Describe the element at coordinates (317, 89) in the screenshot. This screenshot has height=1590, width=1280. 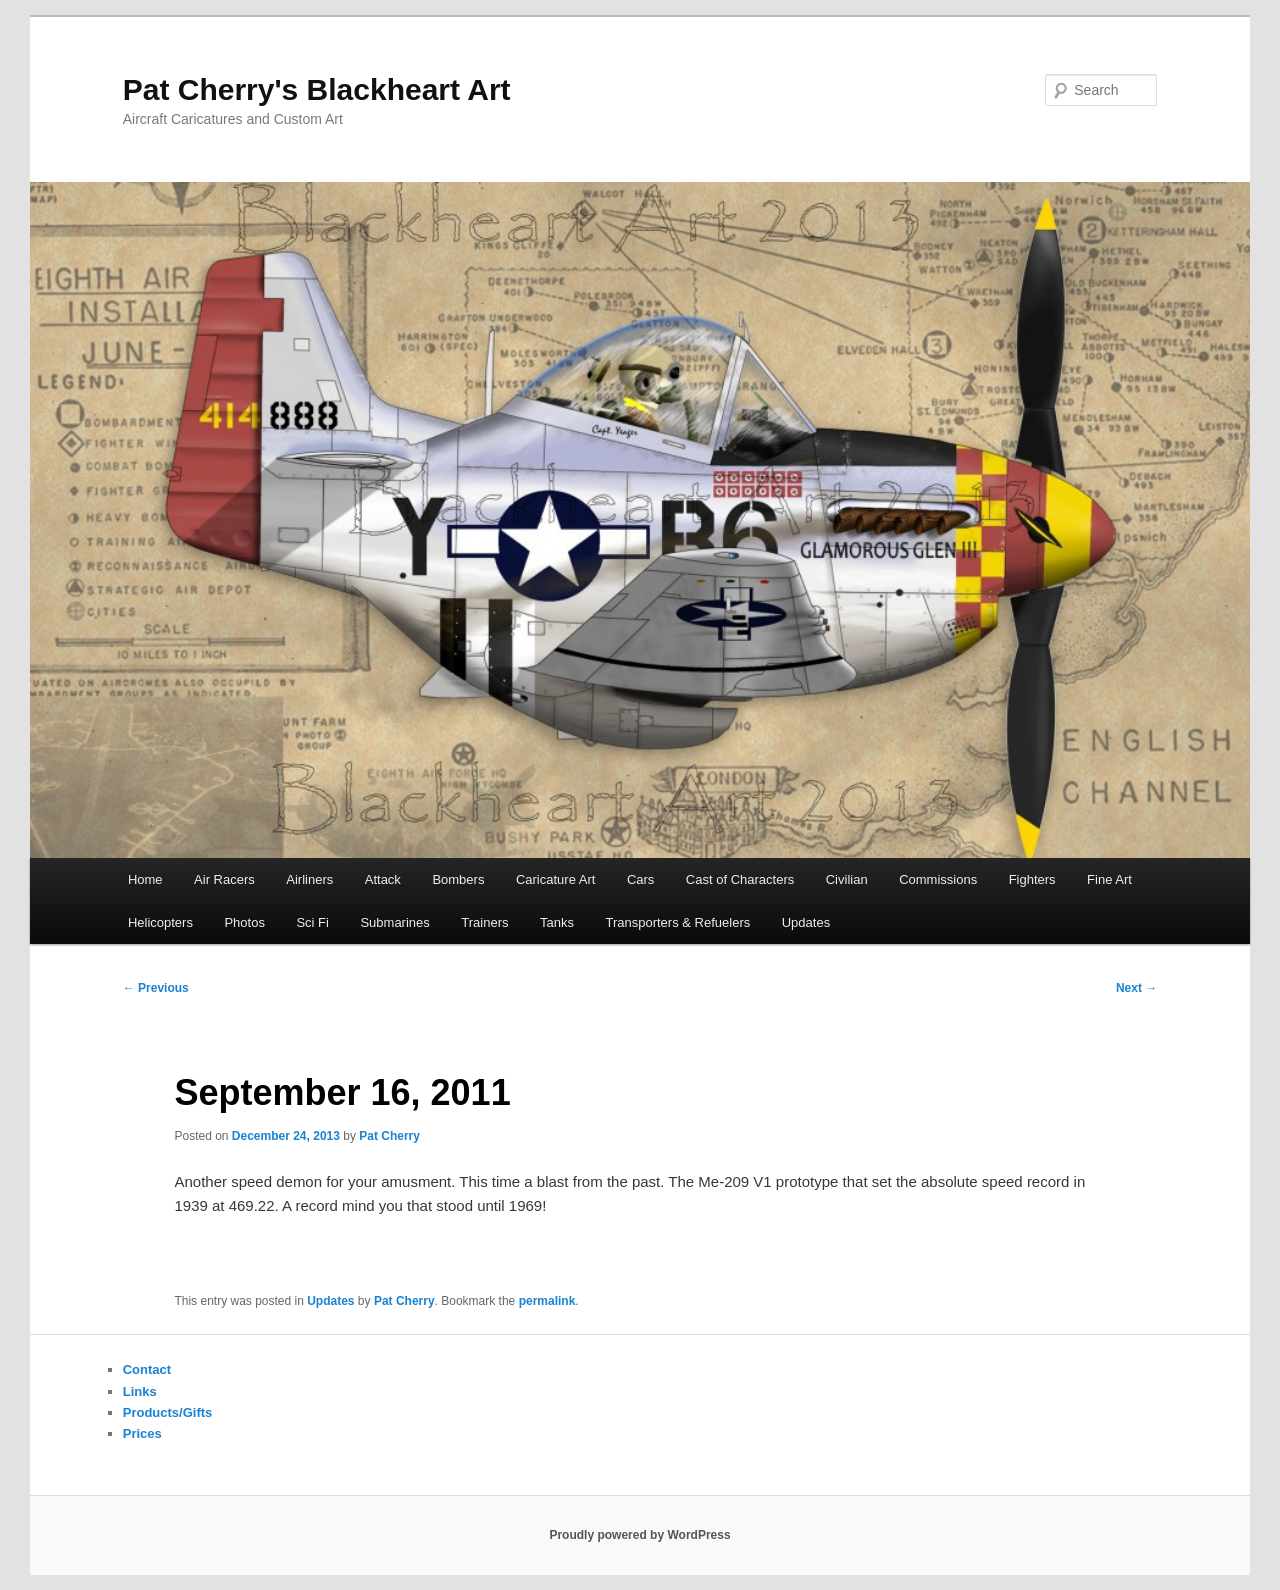
I see `Pat Cherry's Blackheart Art` at that location.